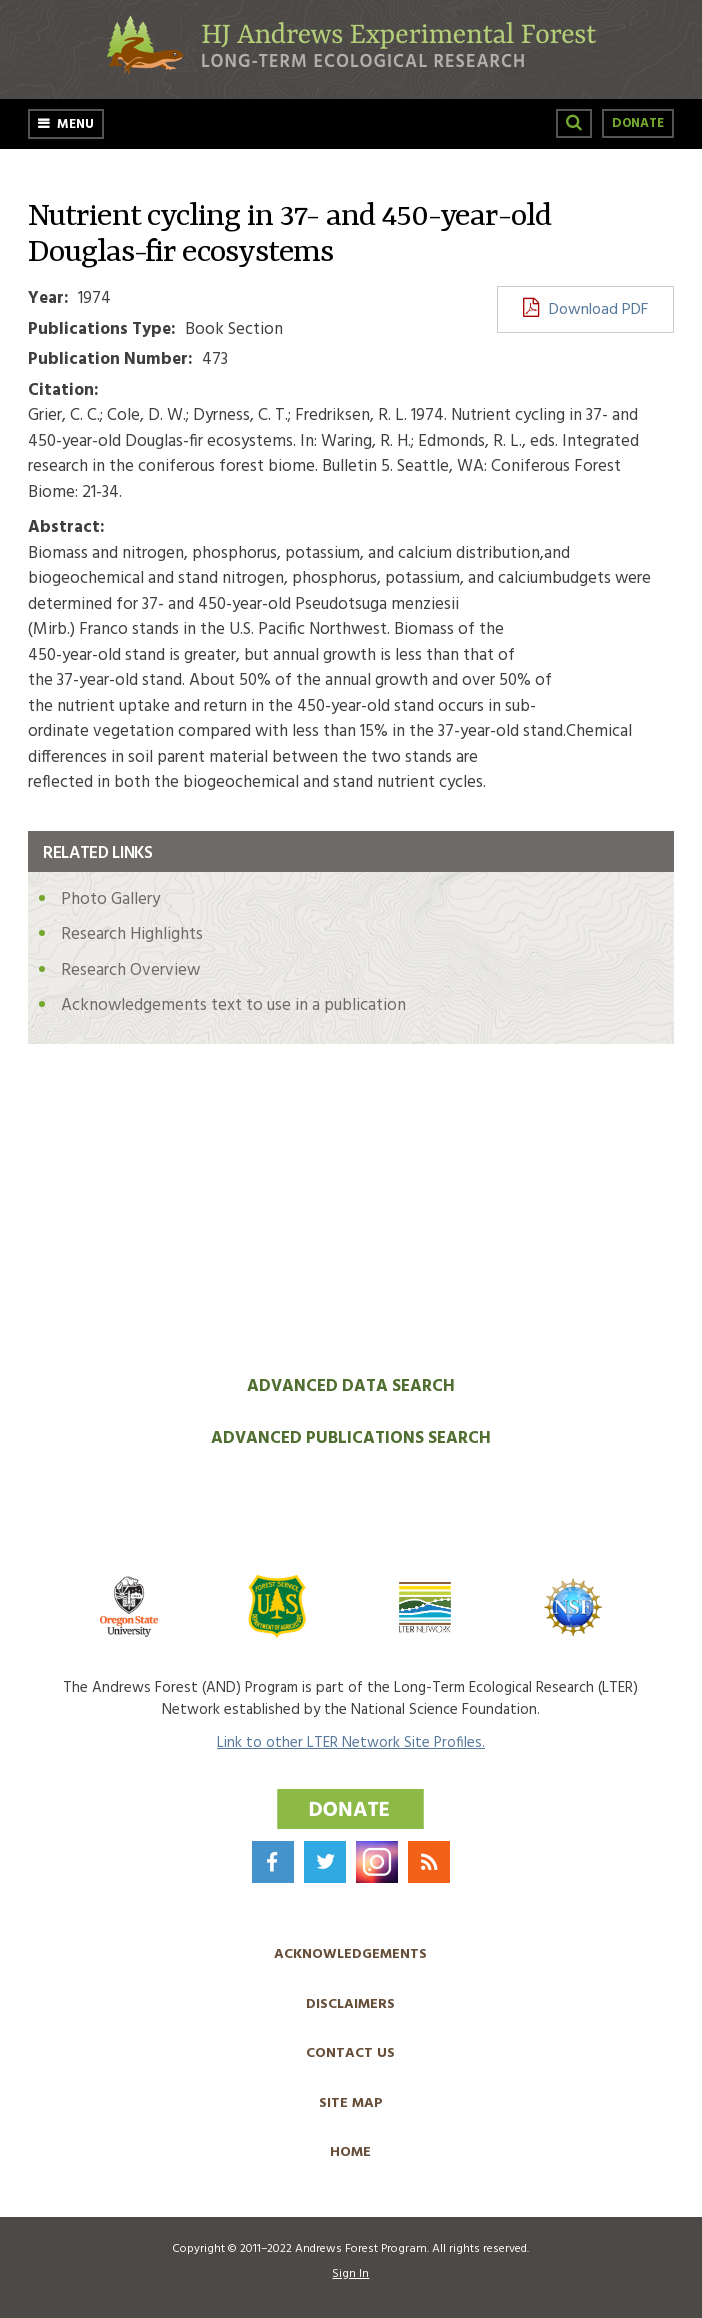 This screenshot has height=2318, width=702. What do you see at coordinates (350, 2053) in the screenshot?
I see `Contact Us` at bounding box center [350, 2053].